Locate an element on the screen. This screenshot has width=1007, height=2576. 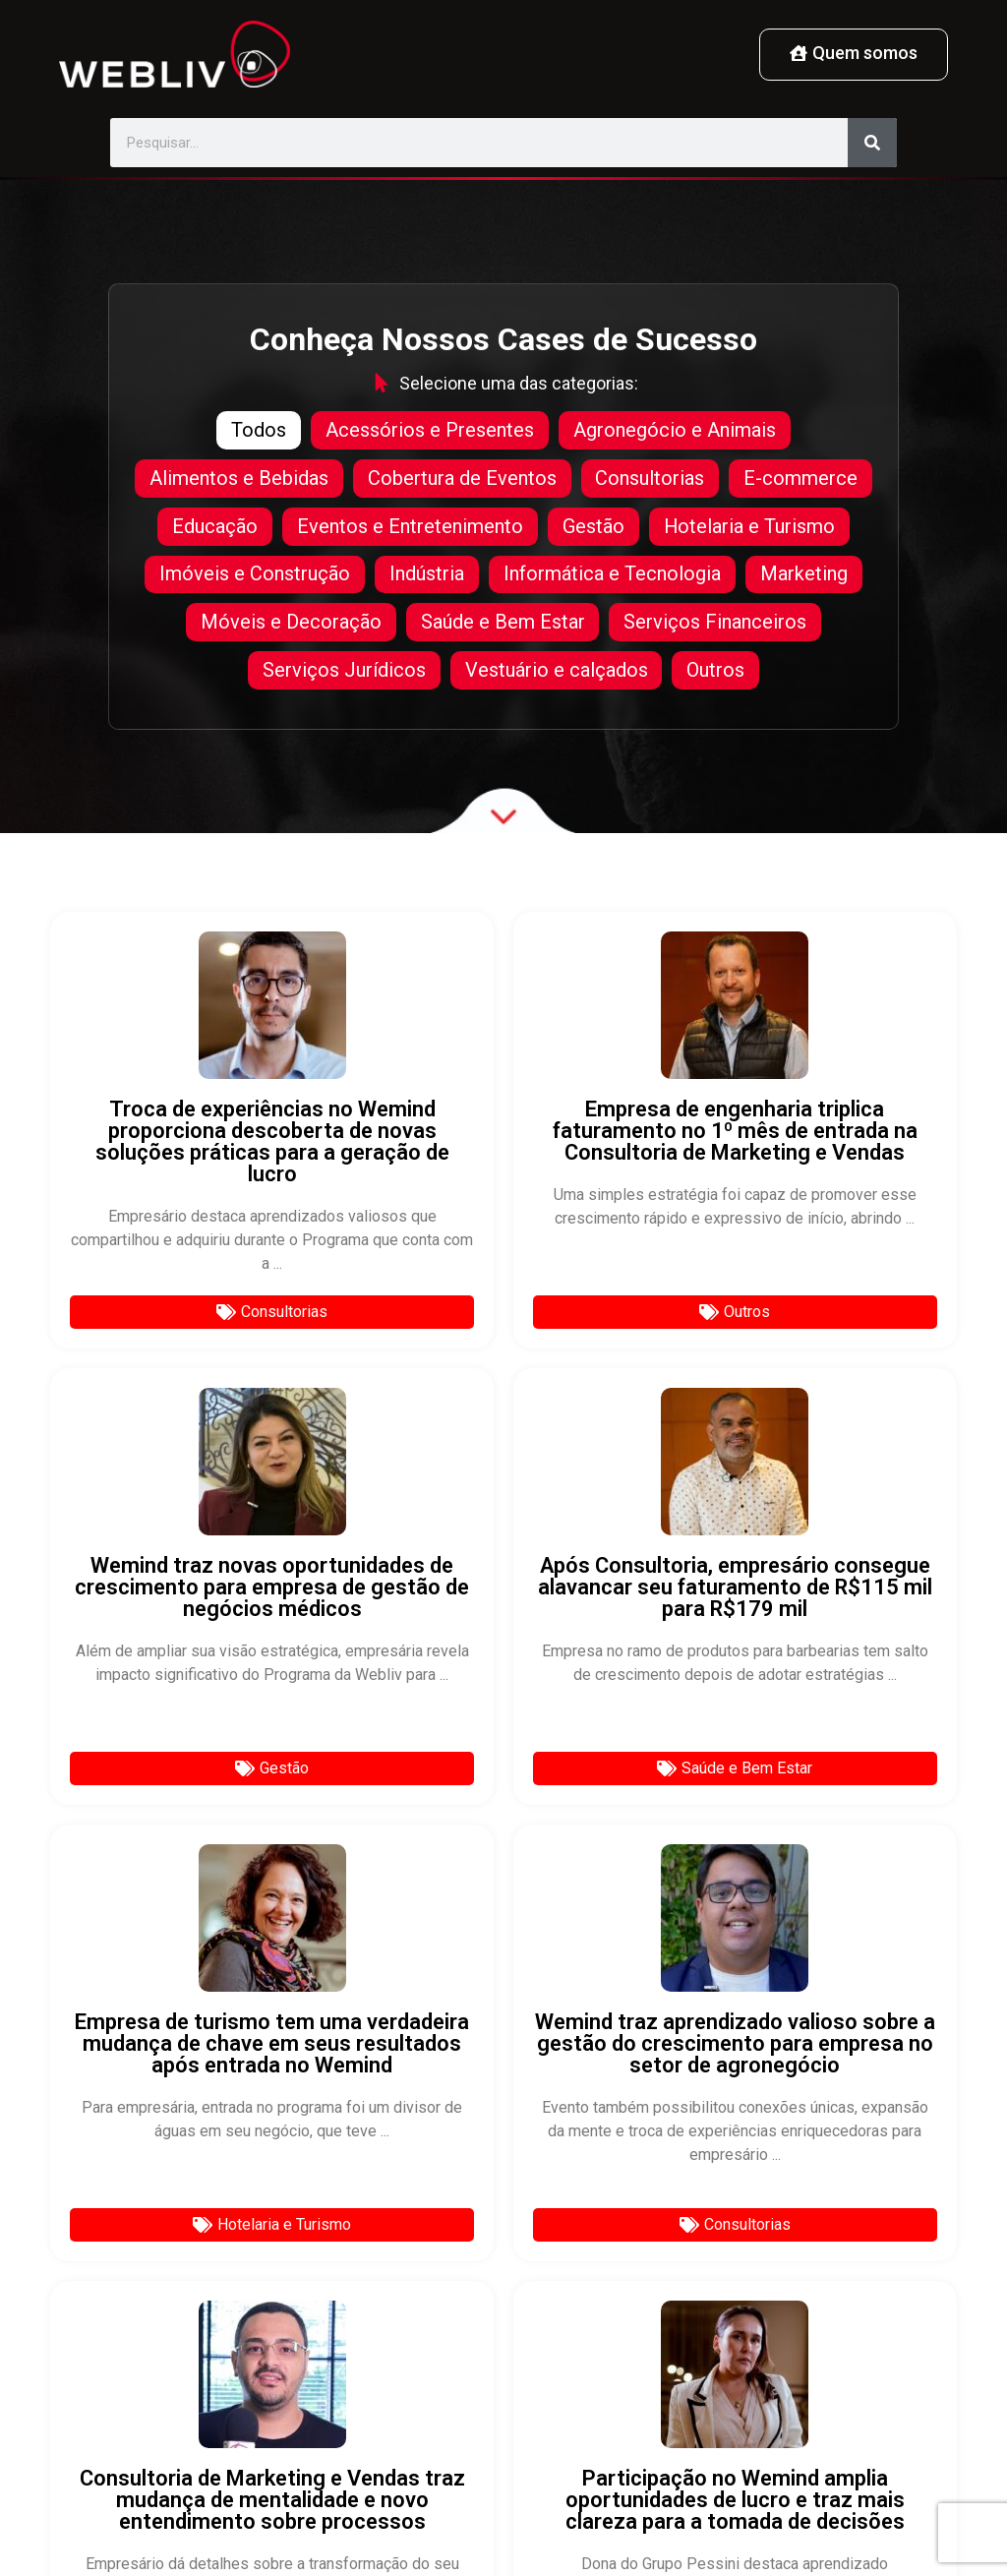
Todos is located at coordinates (258, 428).